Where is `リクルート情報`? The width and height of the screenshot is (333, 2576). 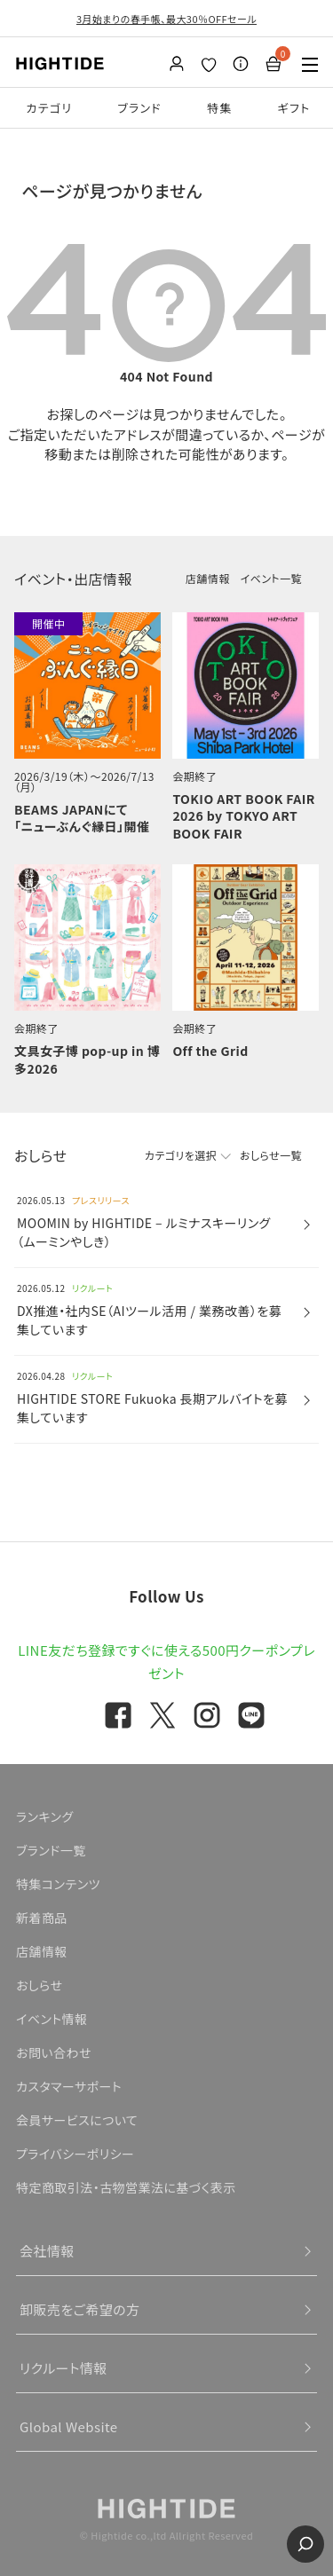
リクルート情報 is located at coordinates (63, 2368).